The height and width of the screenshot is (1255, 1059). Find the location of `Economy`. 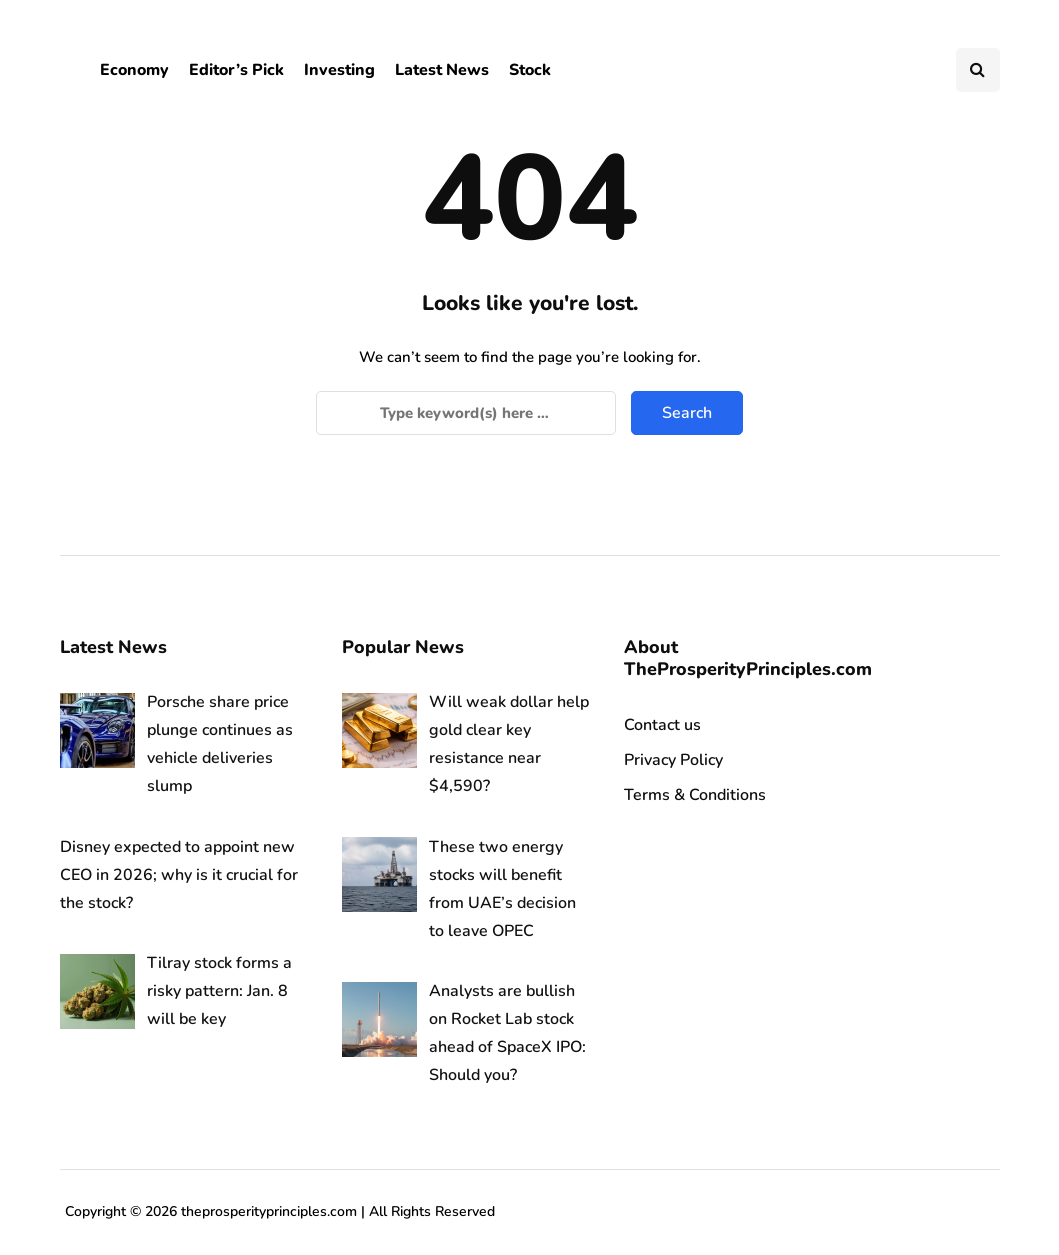

Economy is located at coordinates (134, 70).